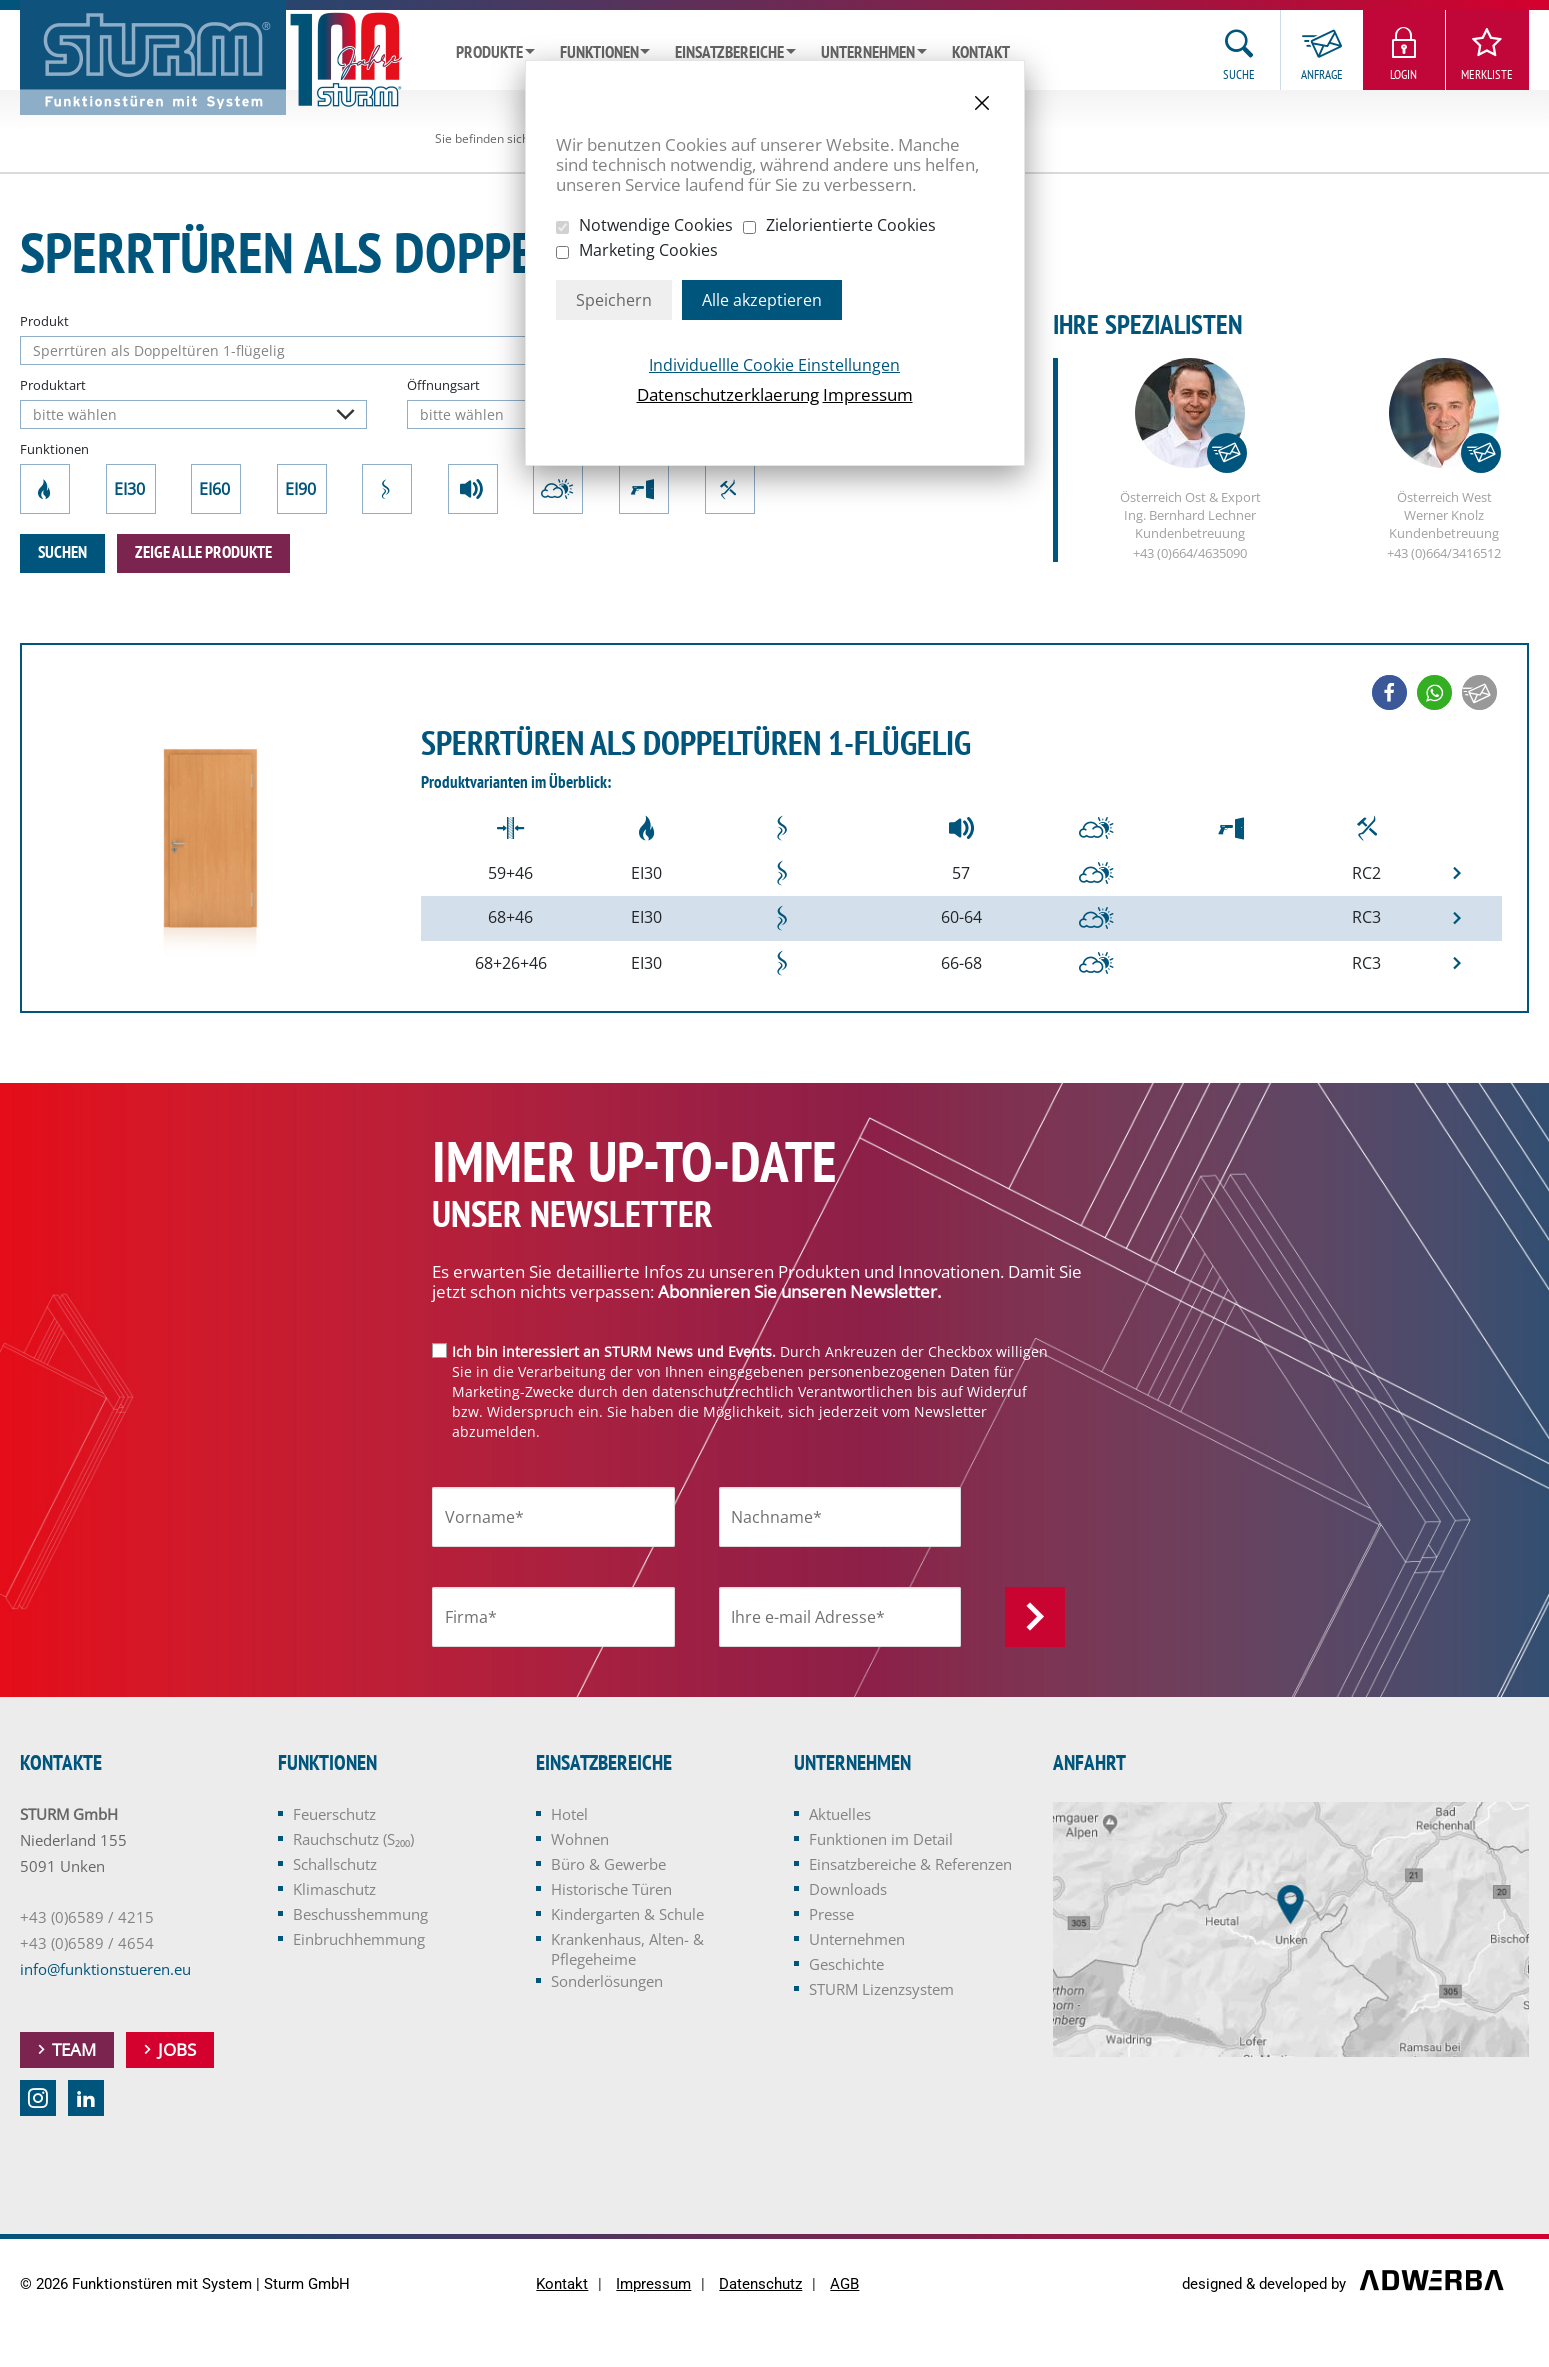 This screenshot has width=1549, height=2367. Describe the element at coordinates (558, 489) in the screenshot. I see `Klimaschutz` at that location.